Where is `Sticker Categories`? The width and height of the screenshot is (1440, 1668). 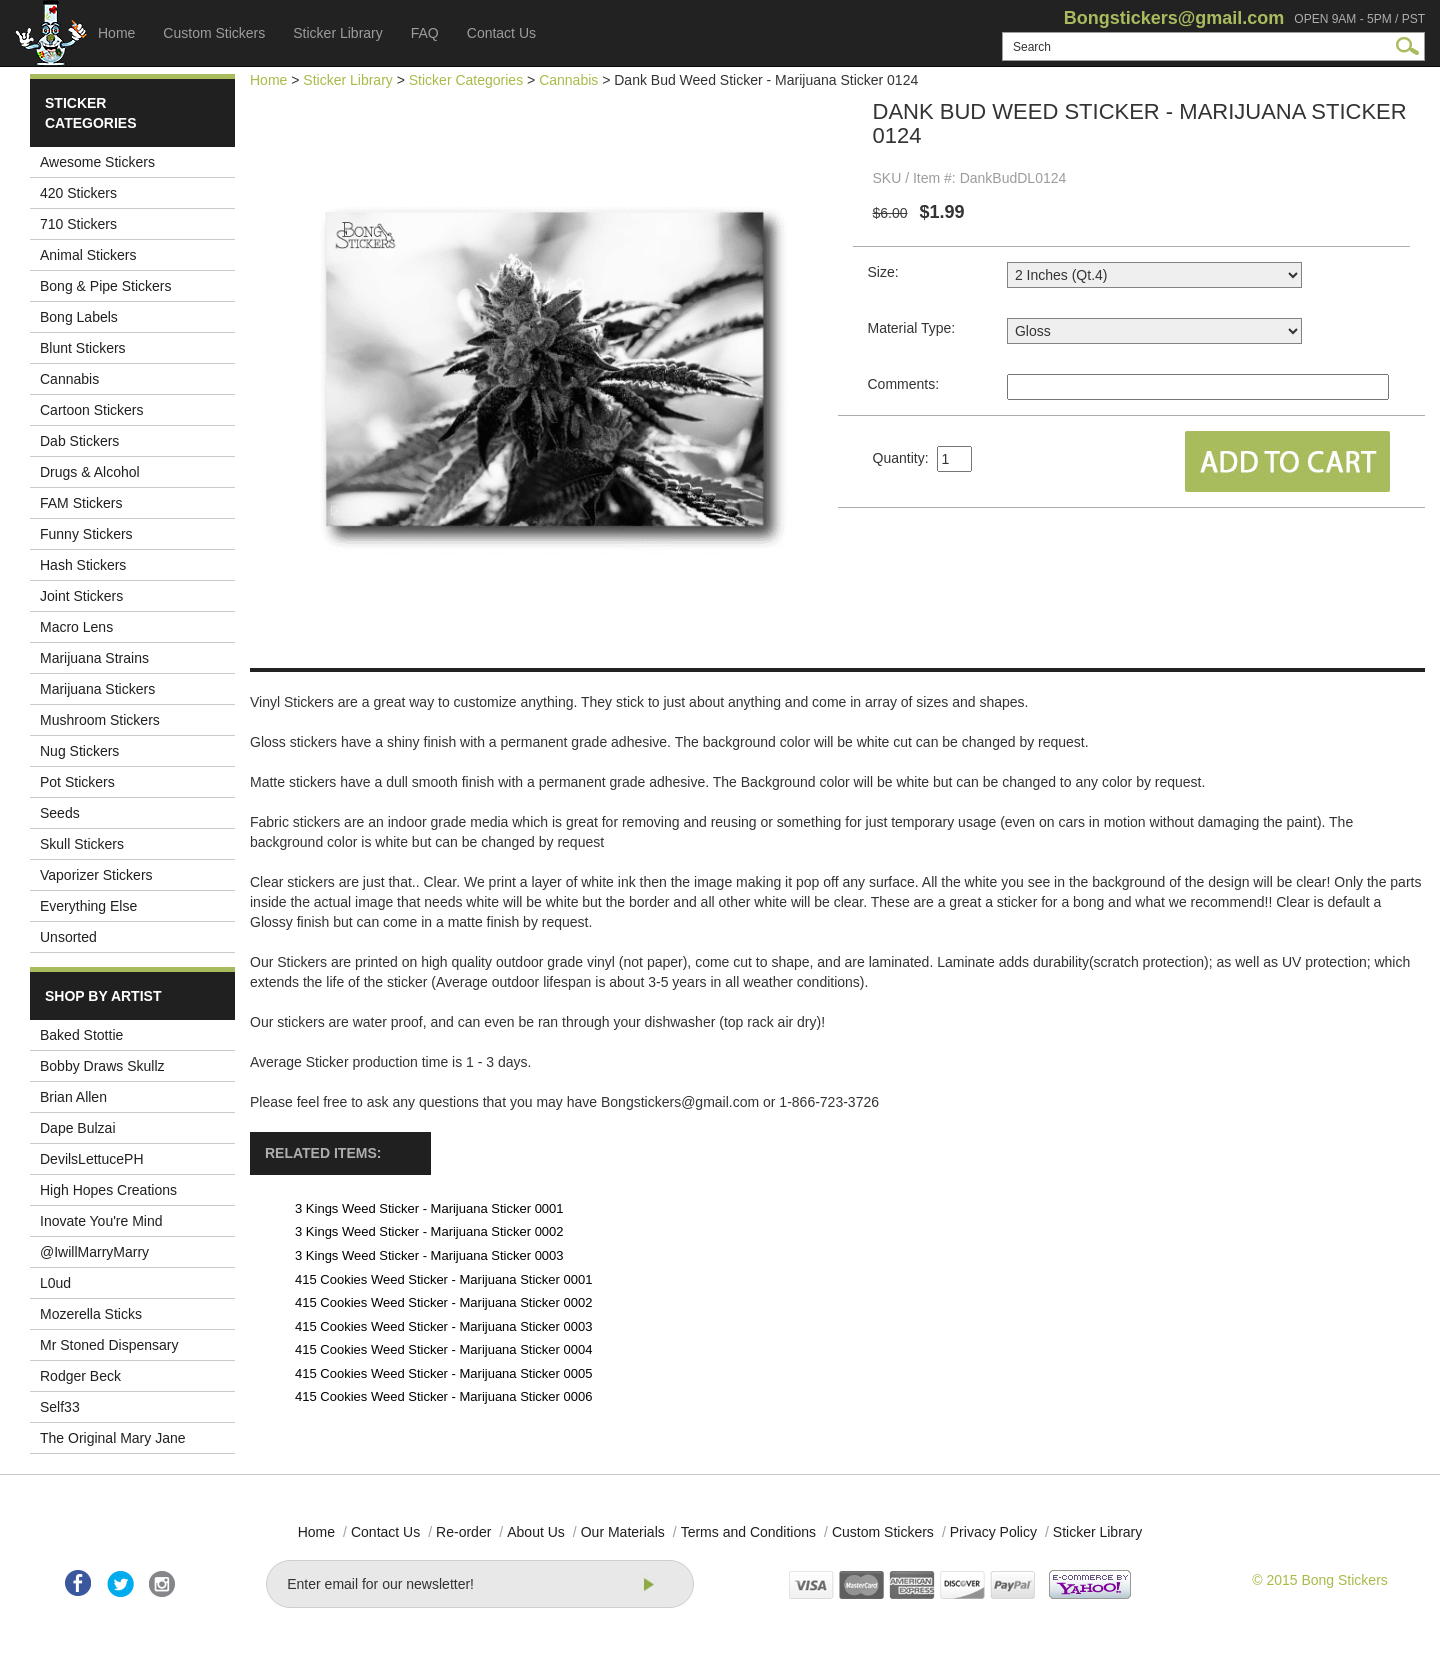
Sticker Categories is located at coordinates (466, 80).